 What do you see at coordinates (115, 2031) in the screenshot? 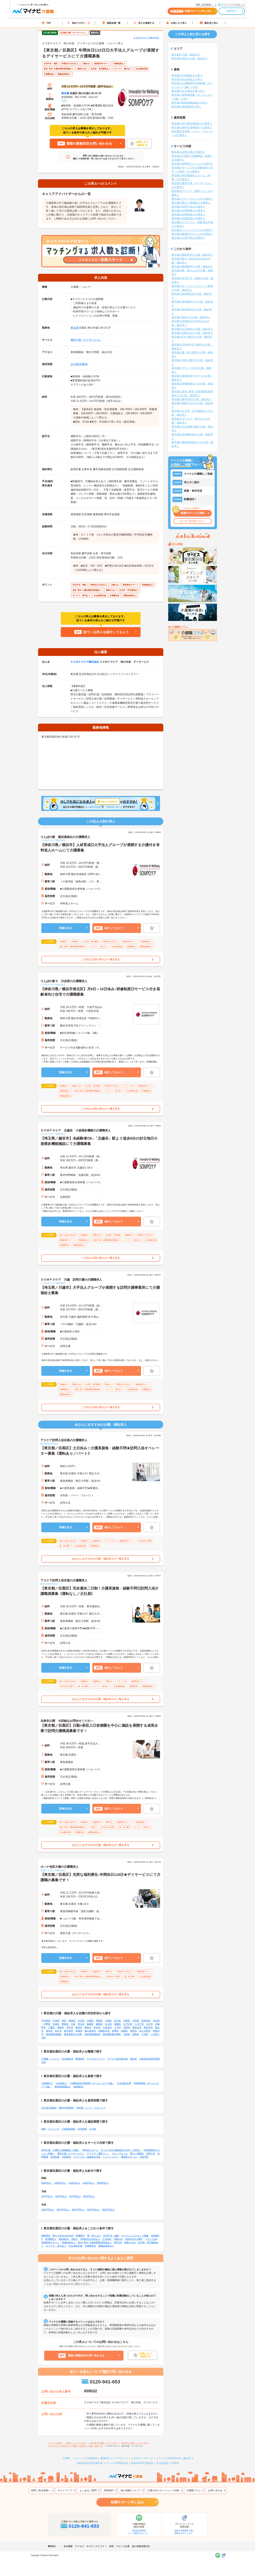
I see `多摩市` at bounding box center [115, 2031].